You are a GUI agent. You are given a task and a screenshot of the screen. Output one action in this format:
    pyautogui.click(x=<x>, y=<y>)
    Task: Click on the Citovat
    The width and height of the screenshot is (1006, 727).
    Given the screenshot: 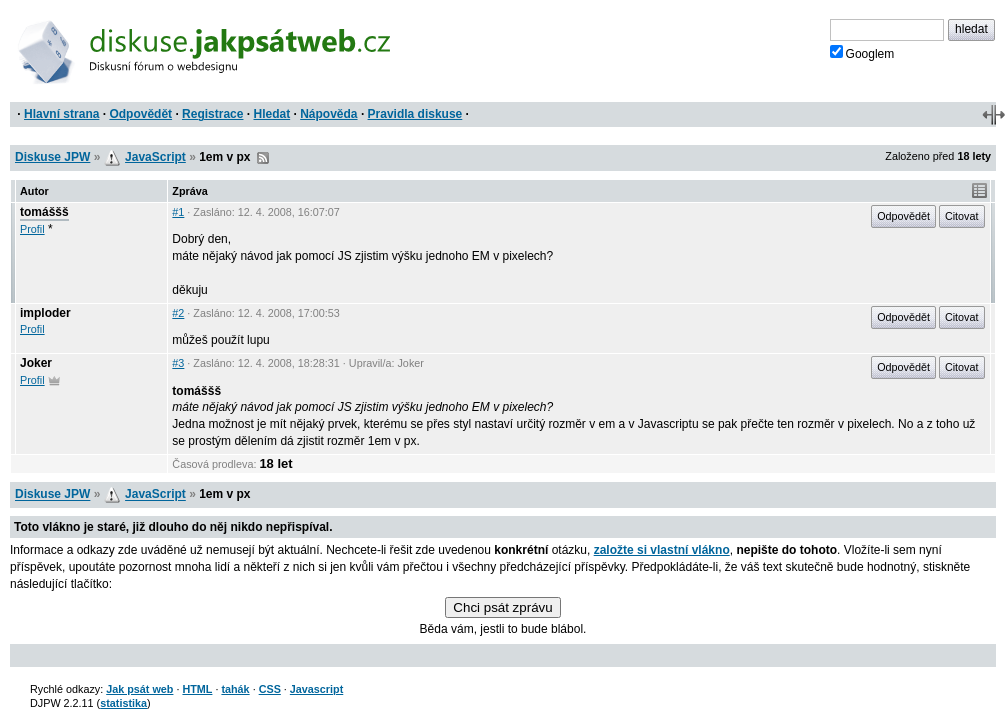 What is the action you would take?
    pyautogui.click(x=962, y=216)
    